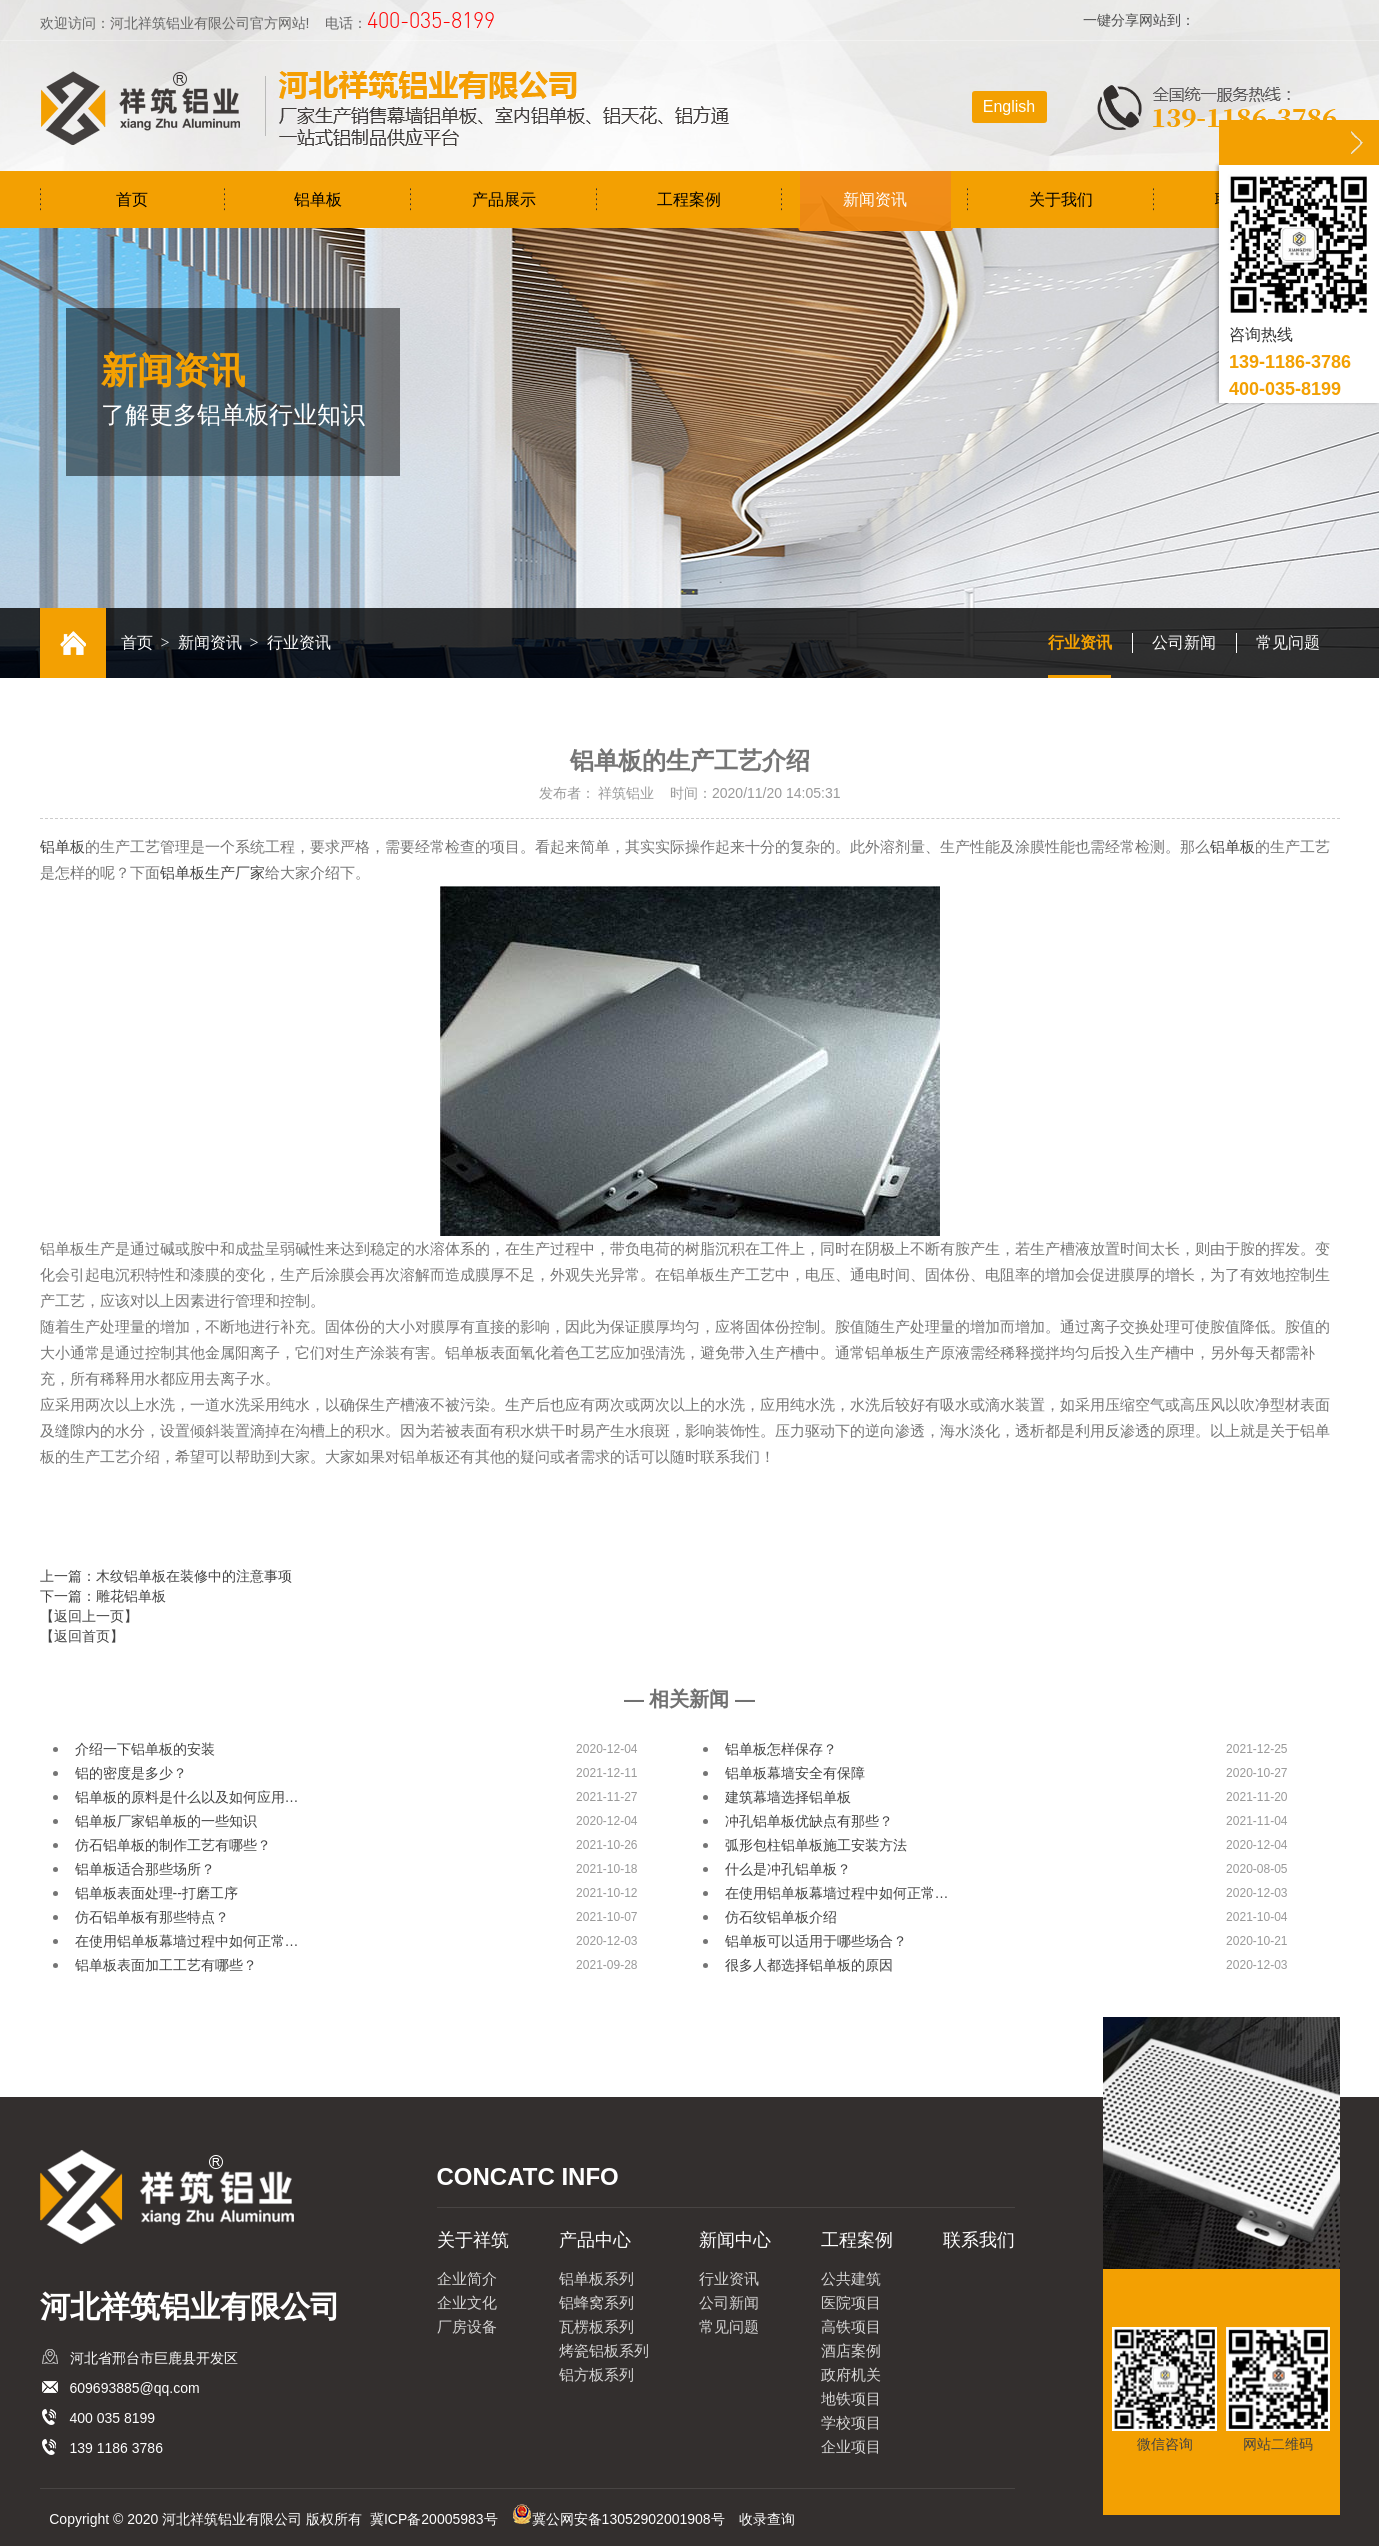 Image resolution: width=1379 pixels, height=2546 pixels. Describe the element at coordinates (1080, 642) in the screenshot. I see `行业资讯` at that location.